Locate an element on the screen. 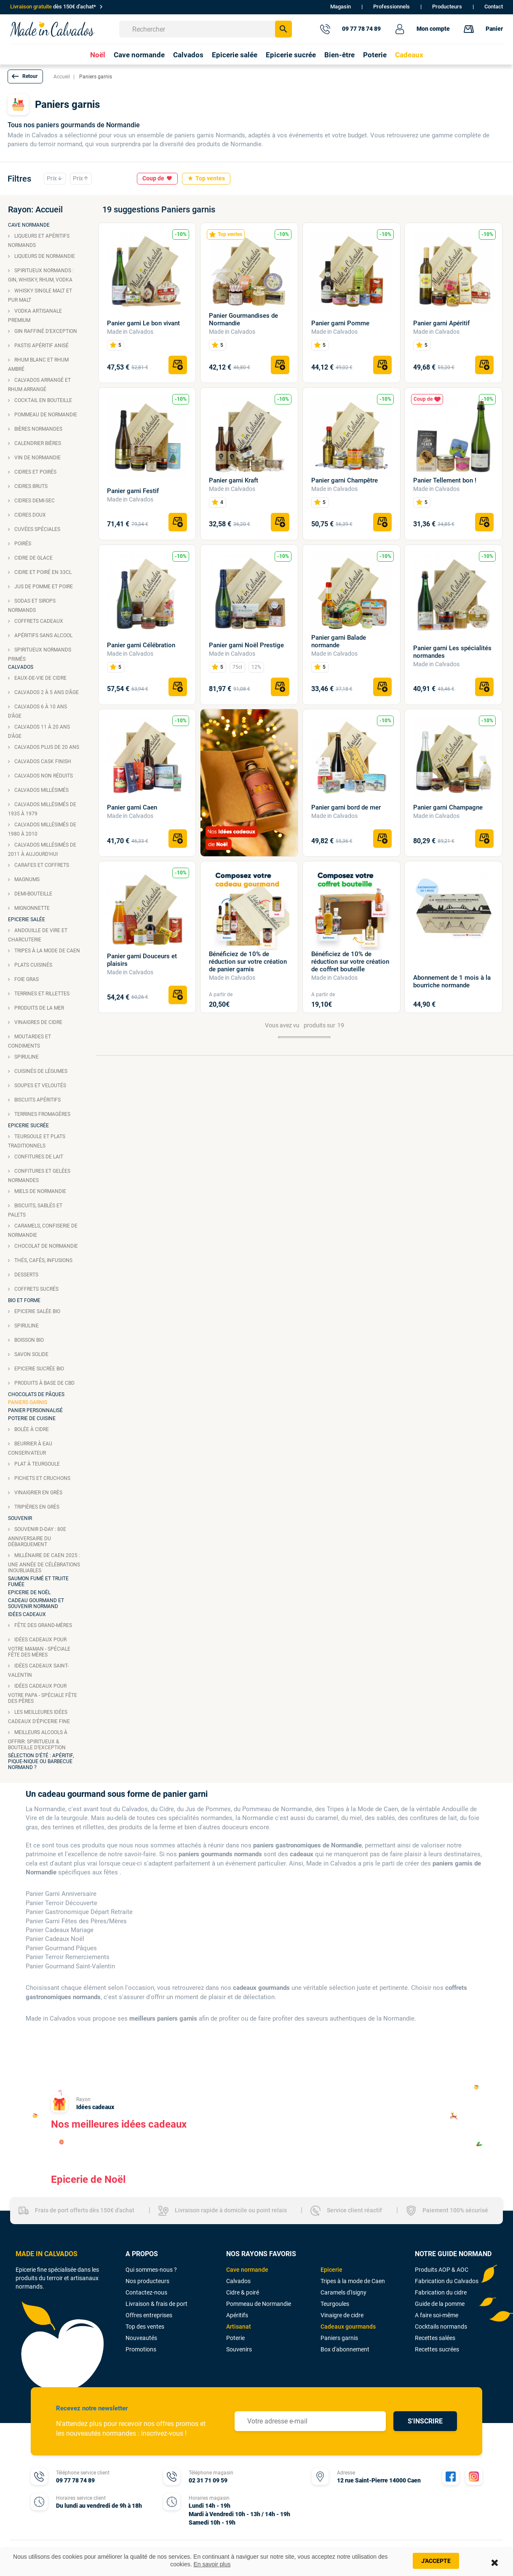 The width and height of the screenshot is (513, 2576). Souvenir D-Day : 80e anniversaire du débarquement is located at coordinates (37, 1536).